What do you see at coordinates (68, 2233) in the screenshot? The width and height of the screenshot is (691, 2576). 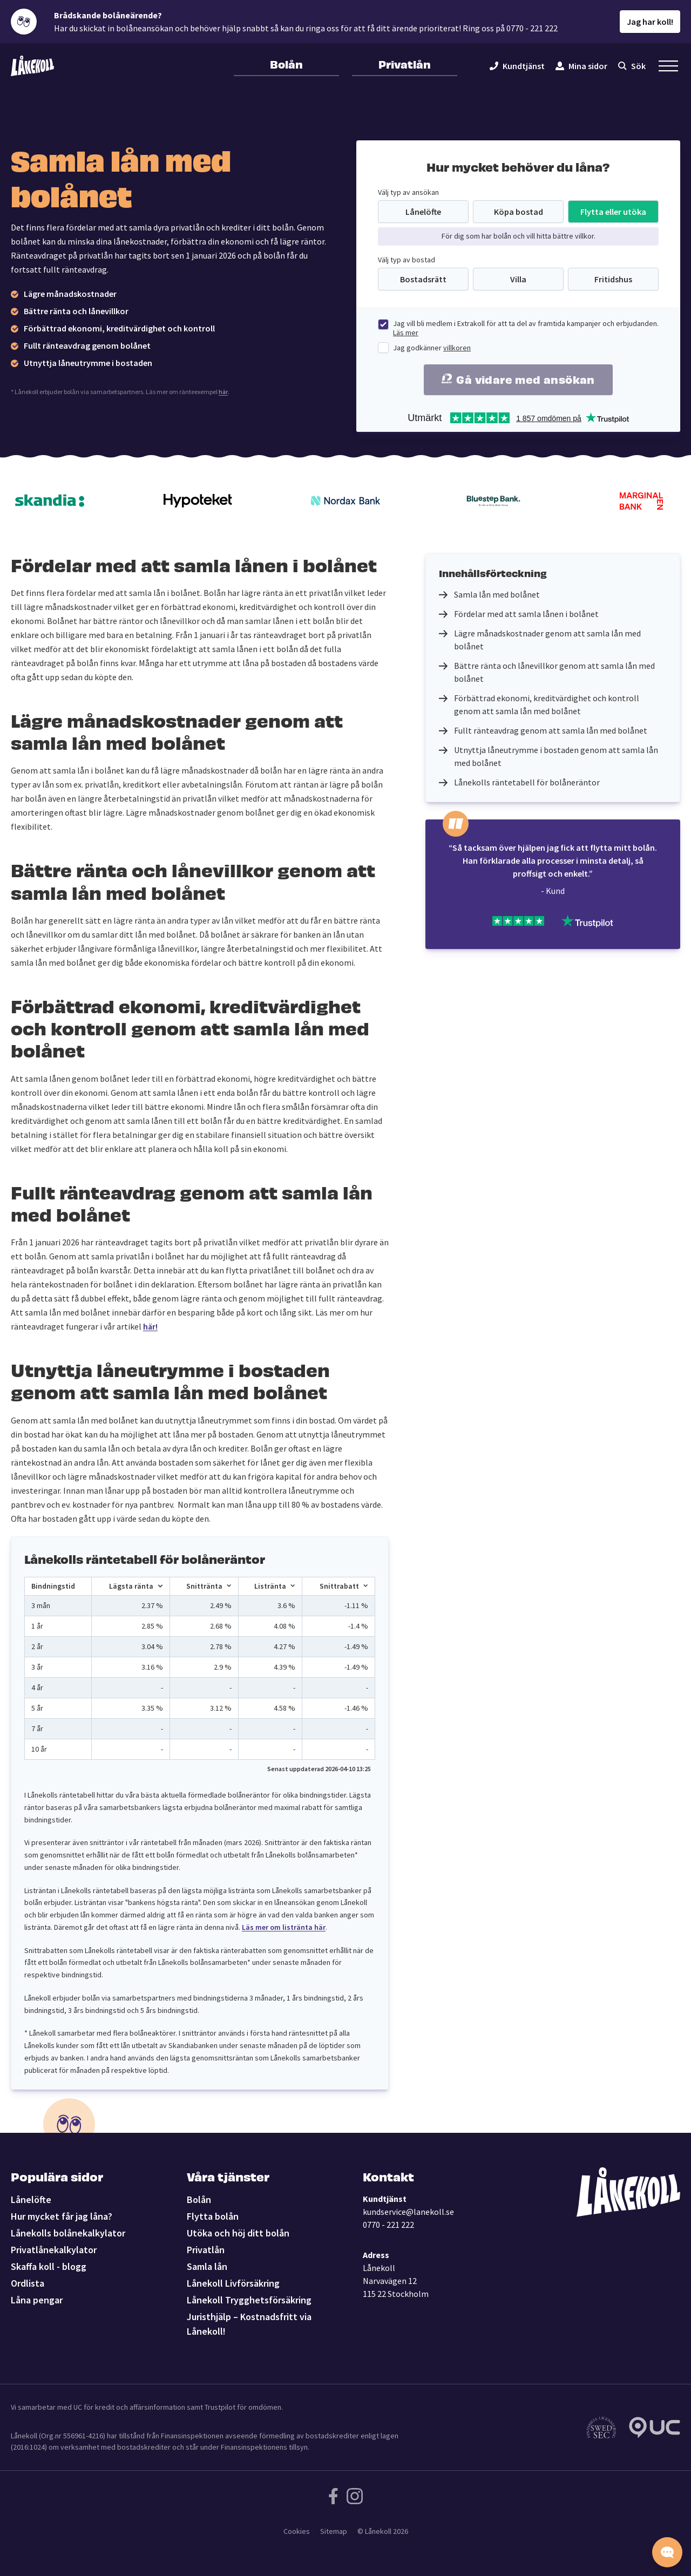 I see `Lånekolls bolånekalkylator` at bounding box center [68, 2233].